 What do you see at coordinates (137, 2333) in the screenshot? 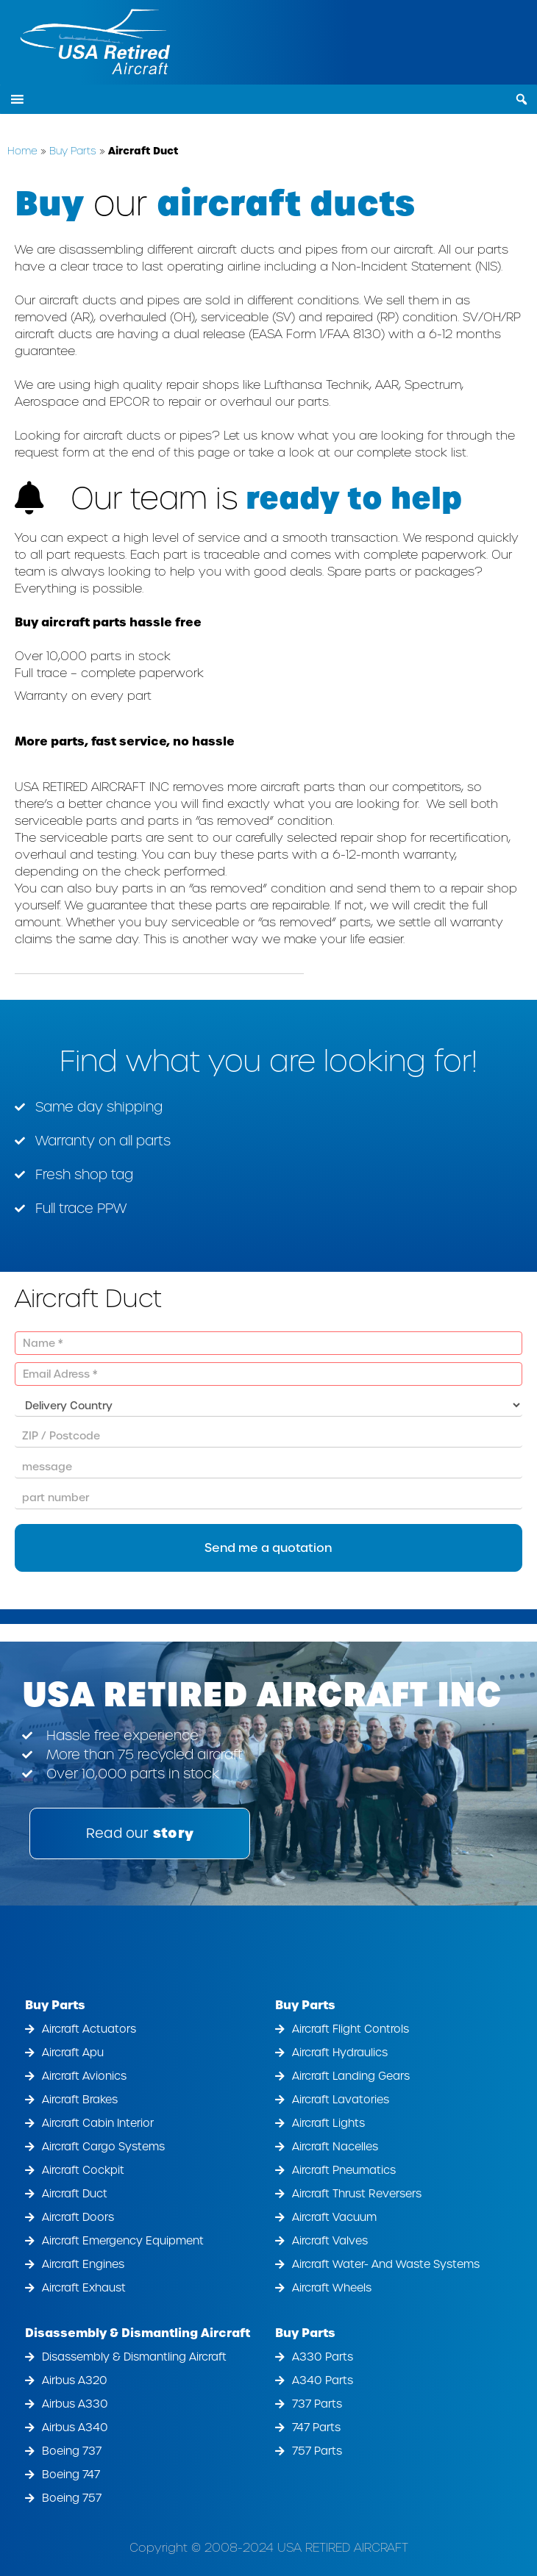
I see `Disassembly & Dismantling Aircraft` at bounding box center [137, 2333].